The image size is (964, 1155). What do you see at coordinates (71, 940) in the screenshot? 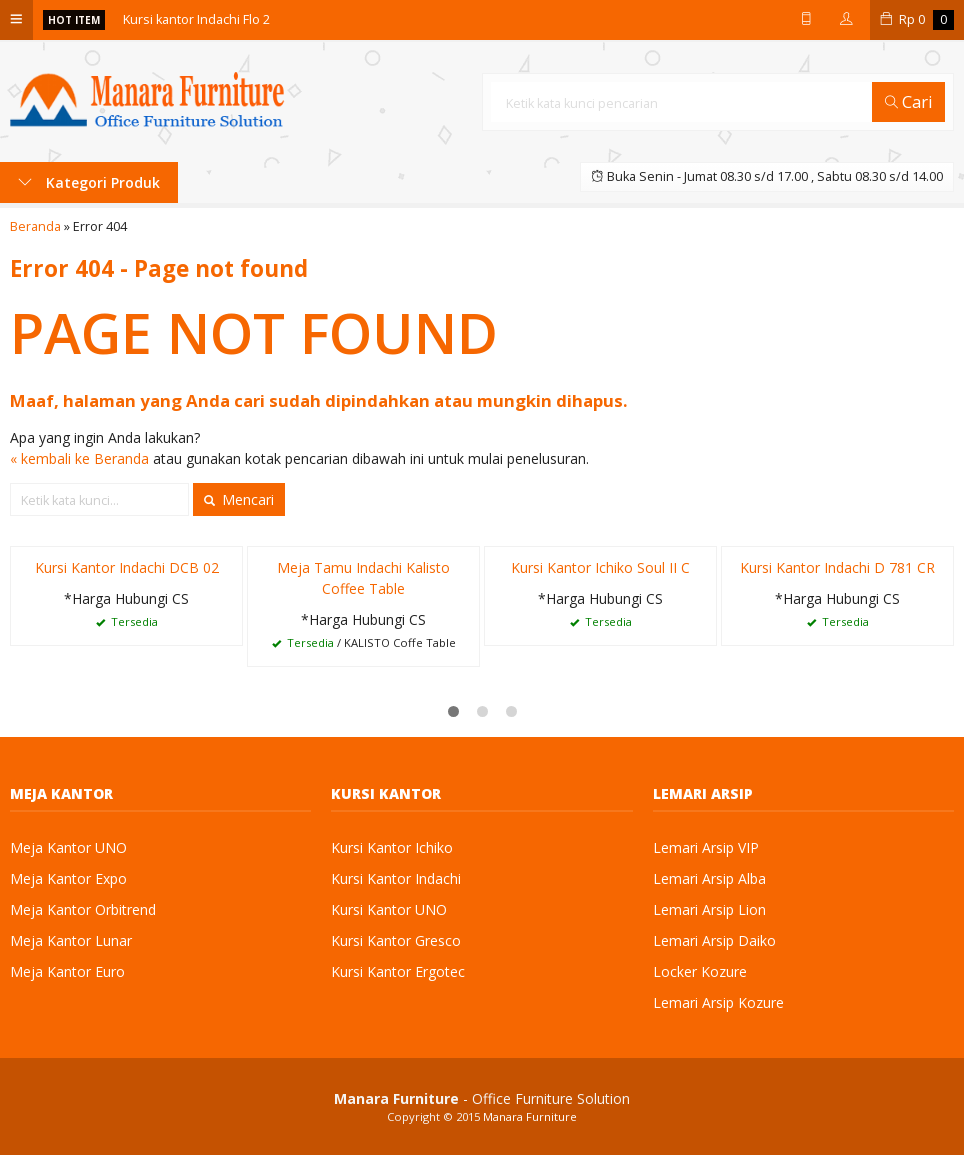
I see `Meja Kantor Lunar` at bounding box center [71, 940].